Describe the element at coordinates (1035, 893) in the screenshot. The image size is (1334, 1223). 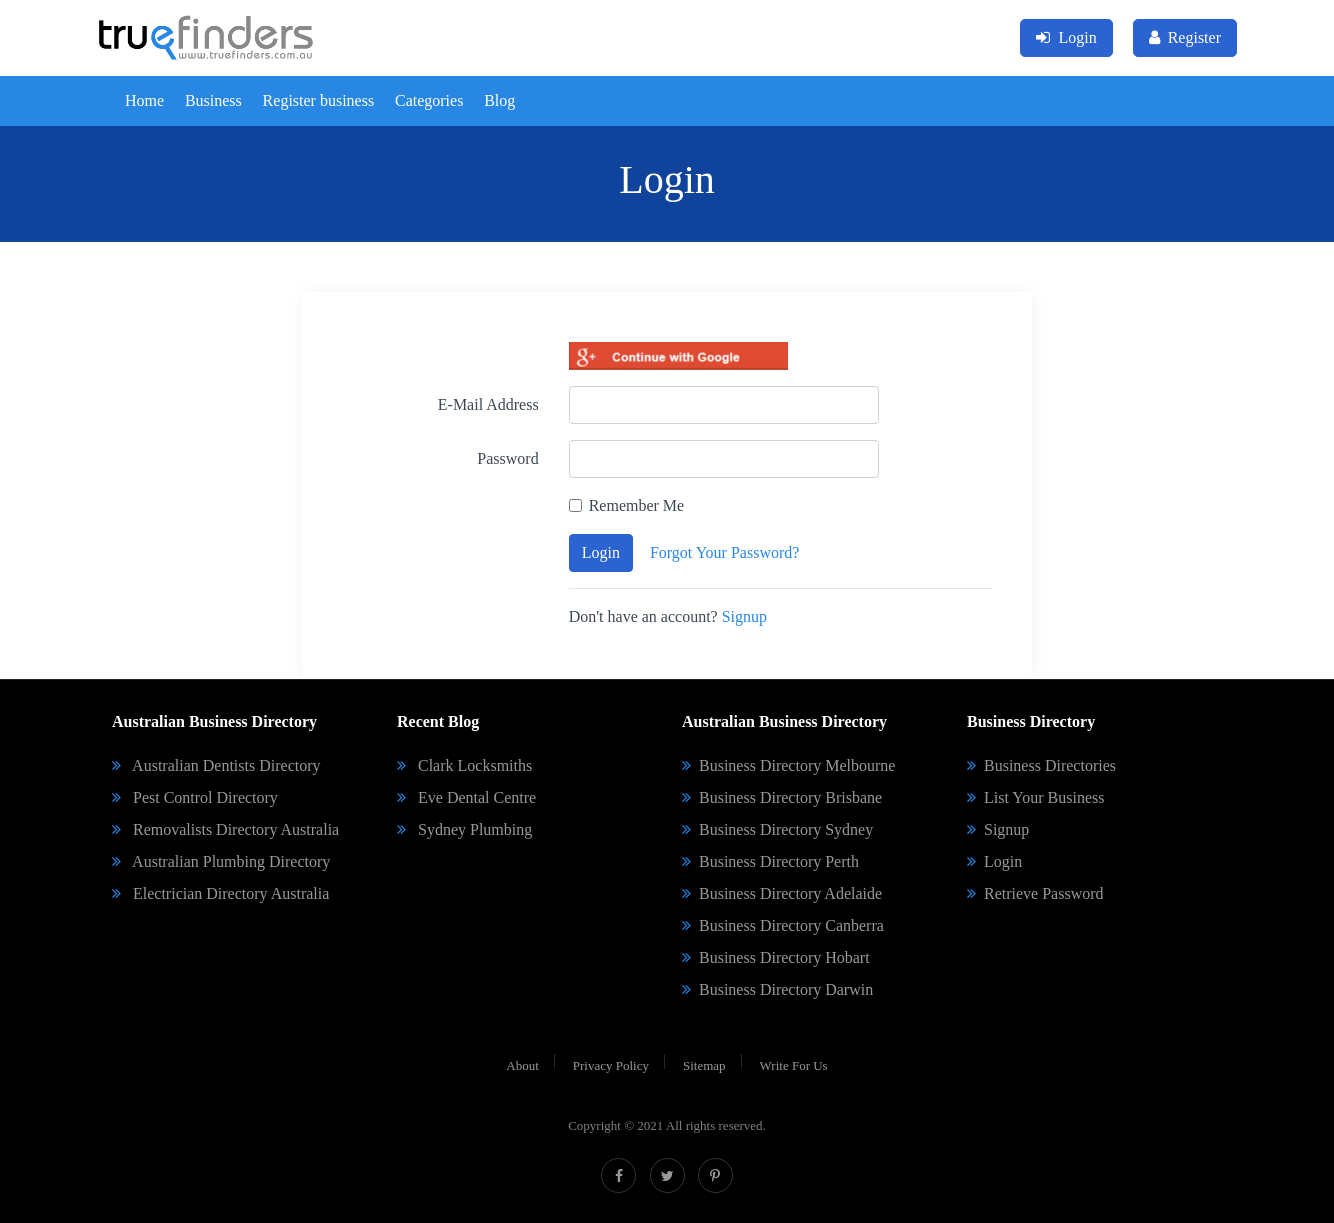
I see `Retrieve Password` at that location.